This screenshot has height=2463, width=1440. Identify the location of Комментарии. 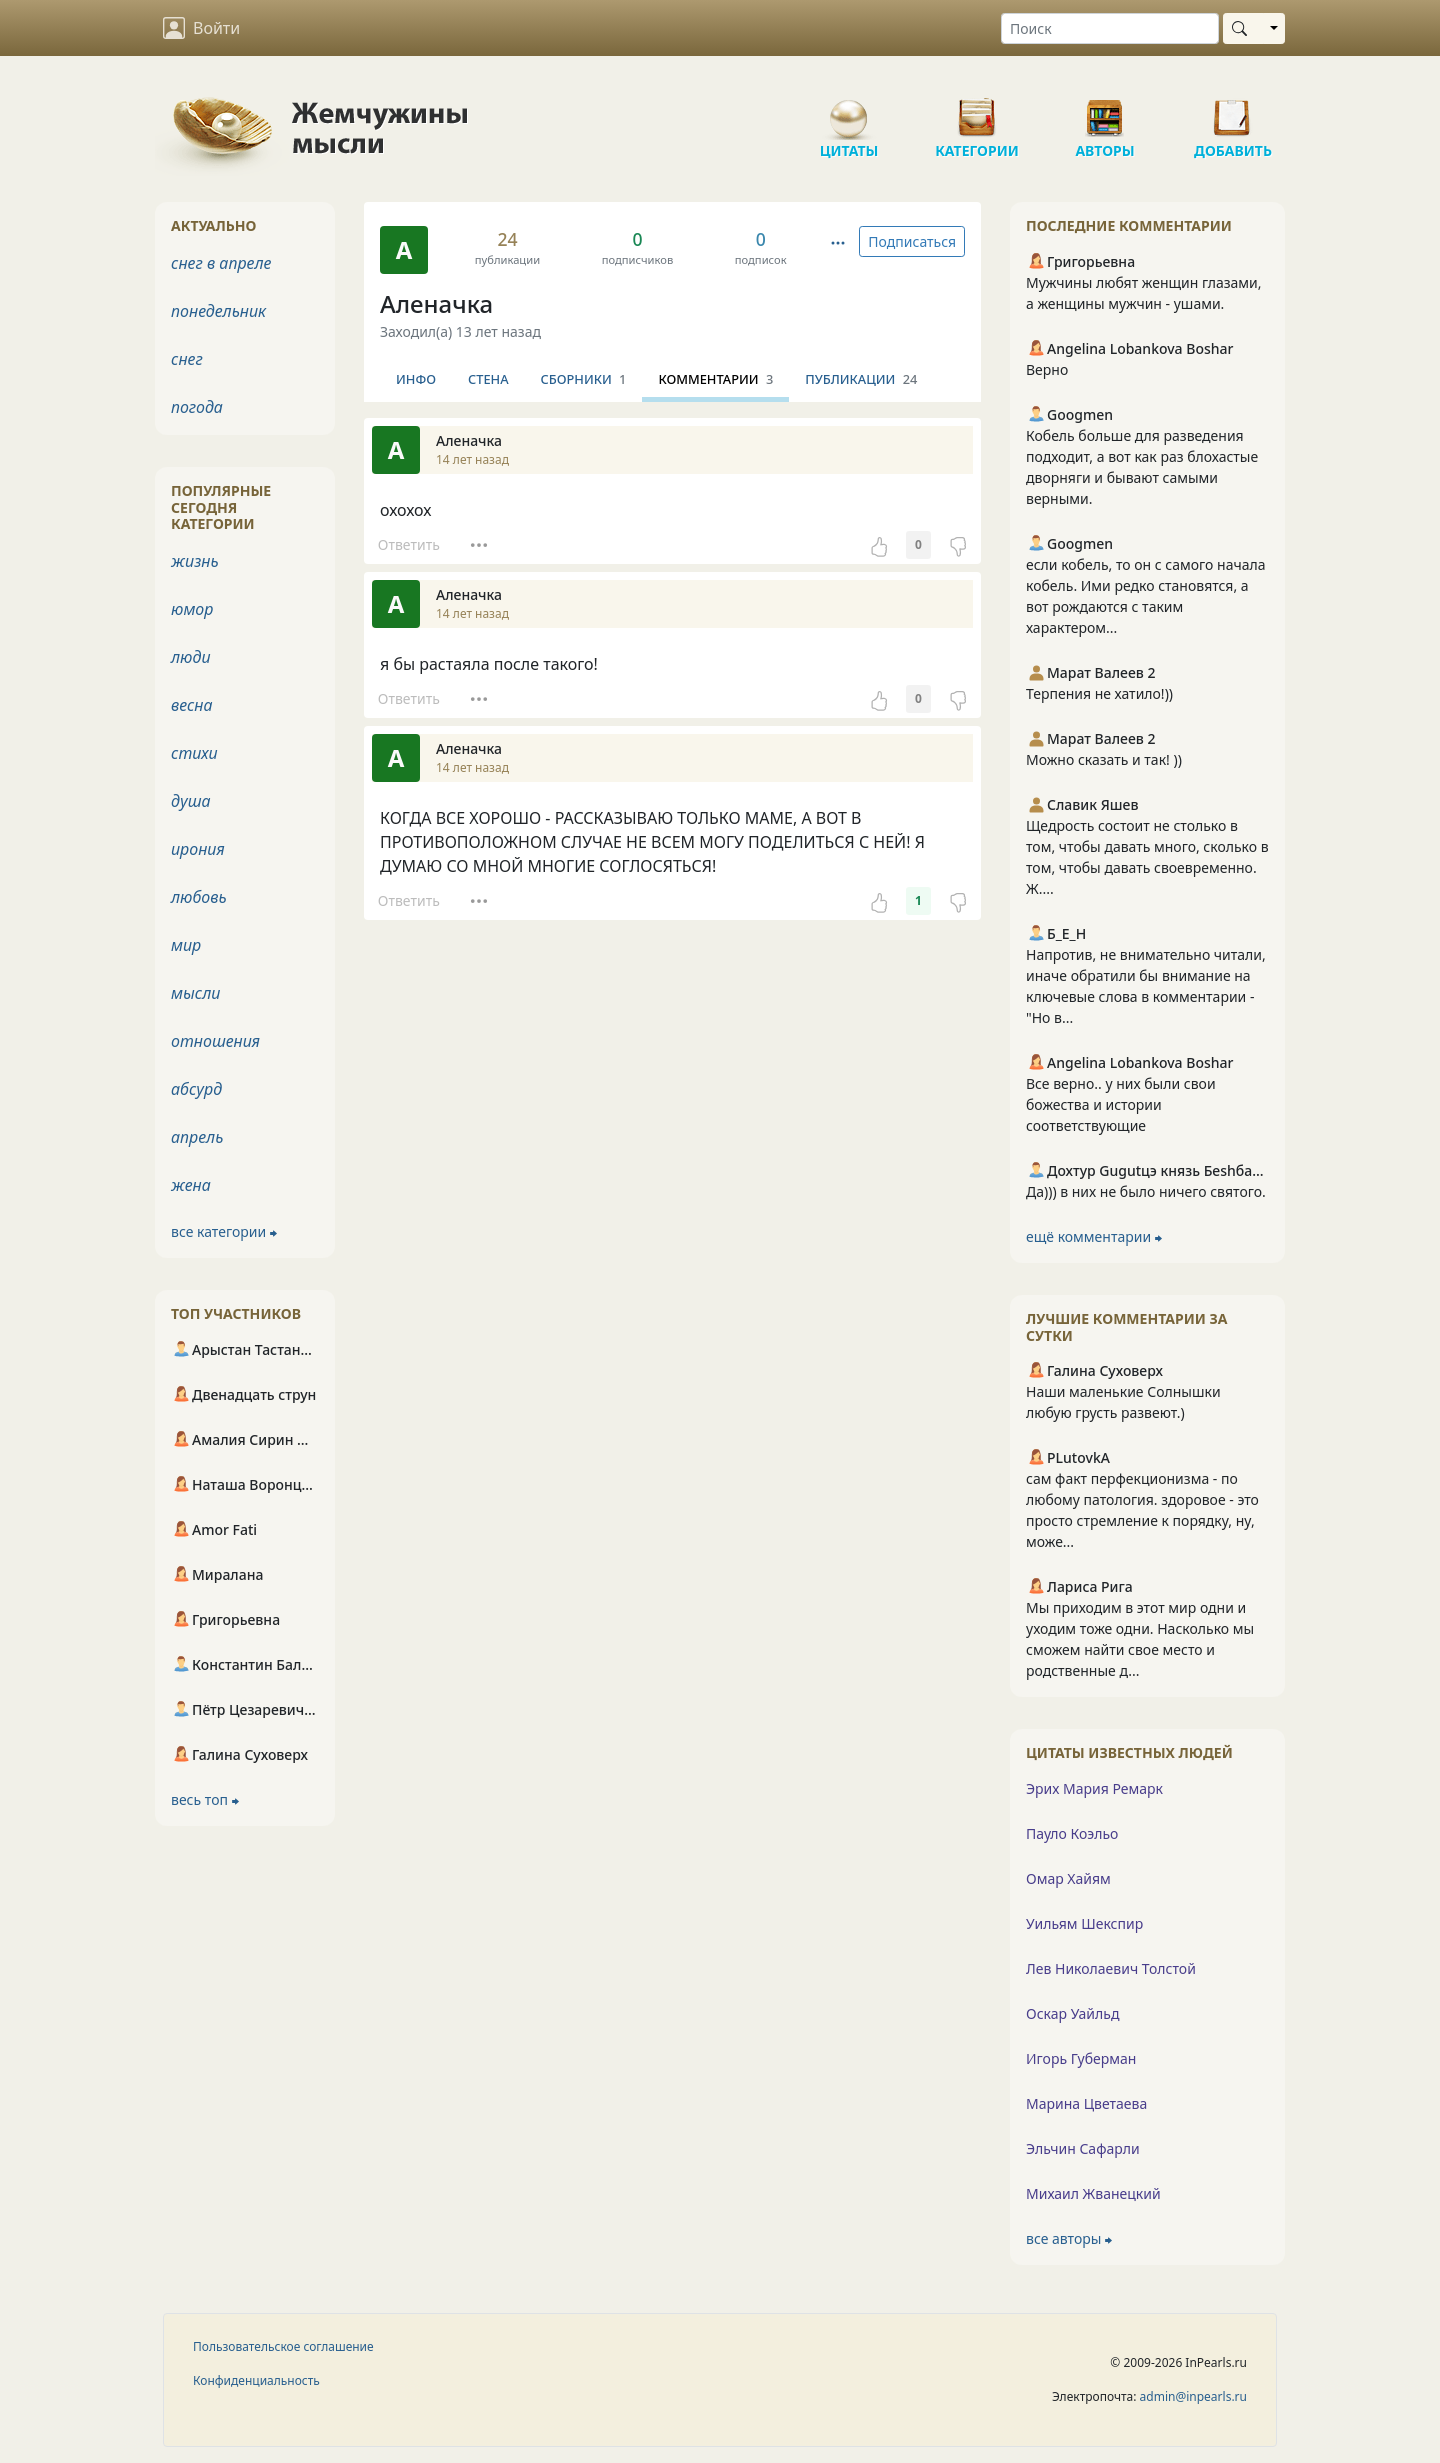
(715, 379).